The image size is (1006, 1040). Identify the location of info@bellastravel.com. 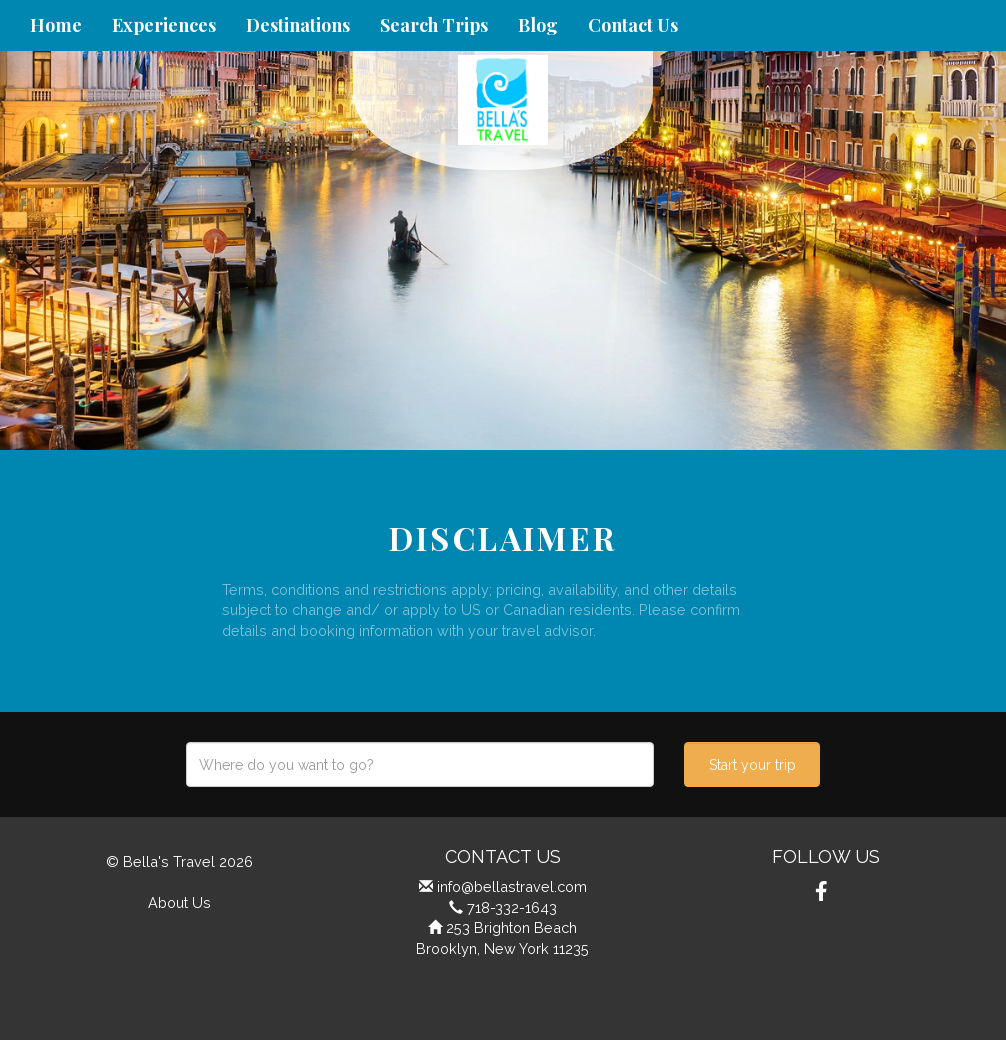
(512, 886).